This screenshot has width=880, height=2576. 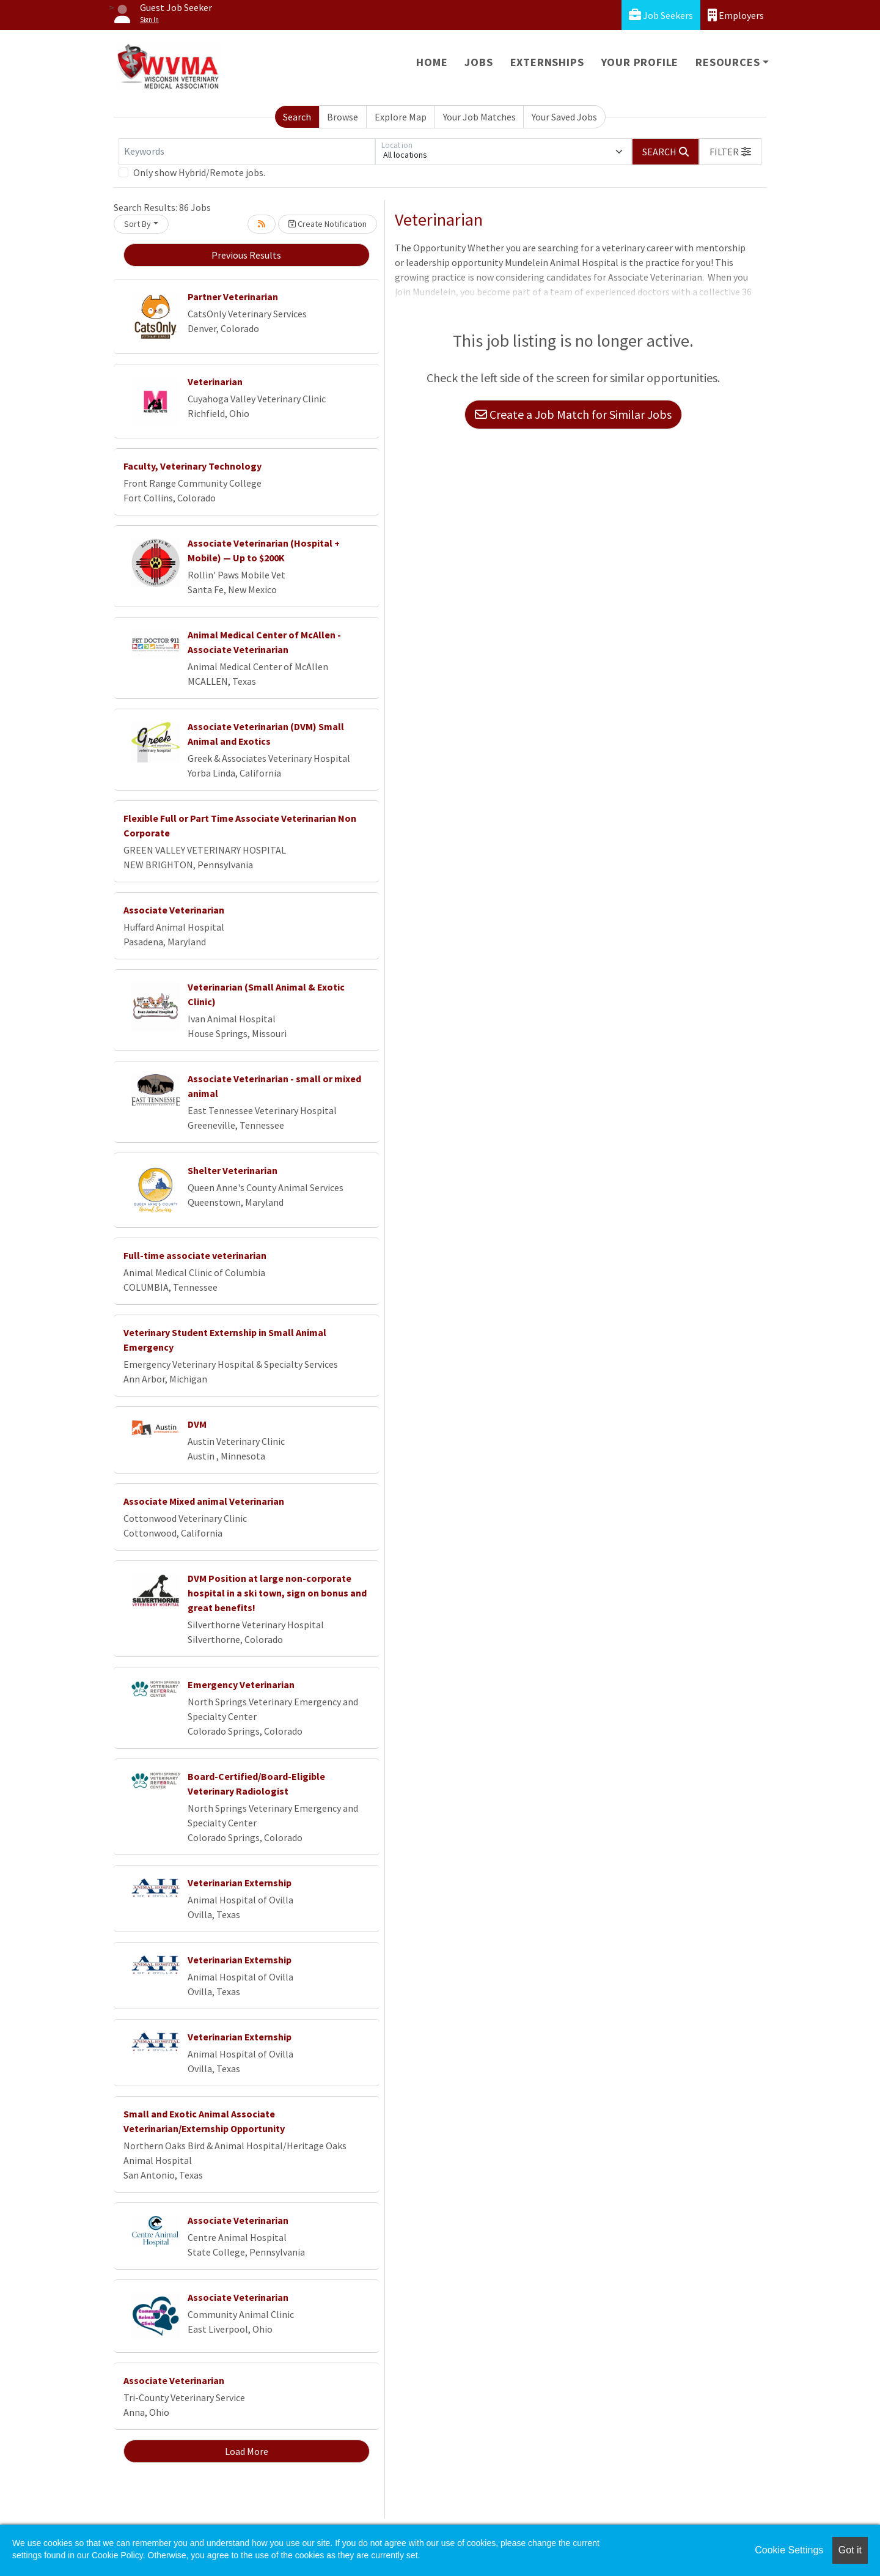 What do you see at coordinates (661, 15) in the screenshot?
I see `Job Seekers` at bounding box center [661, 15].